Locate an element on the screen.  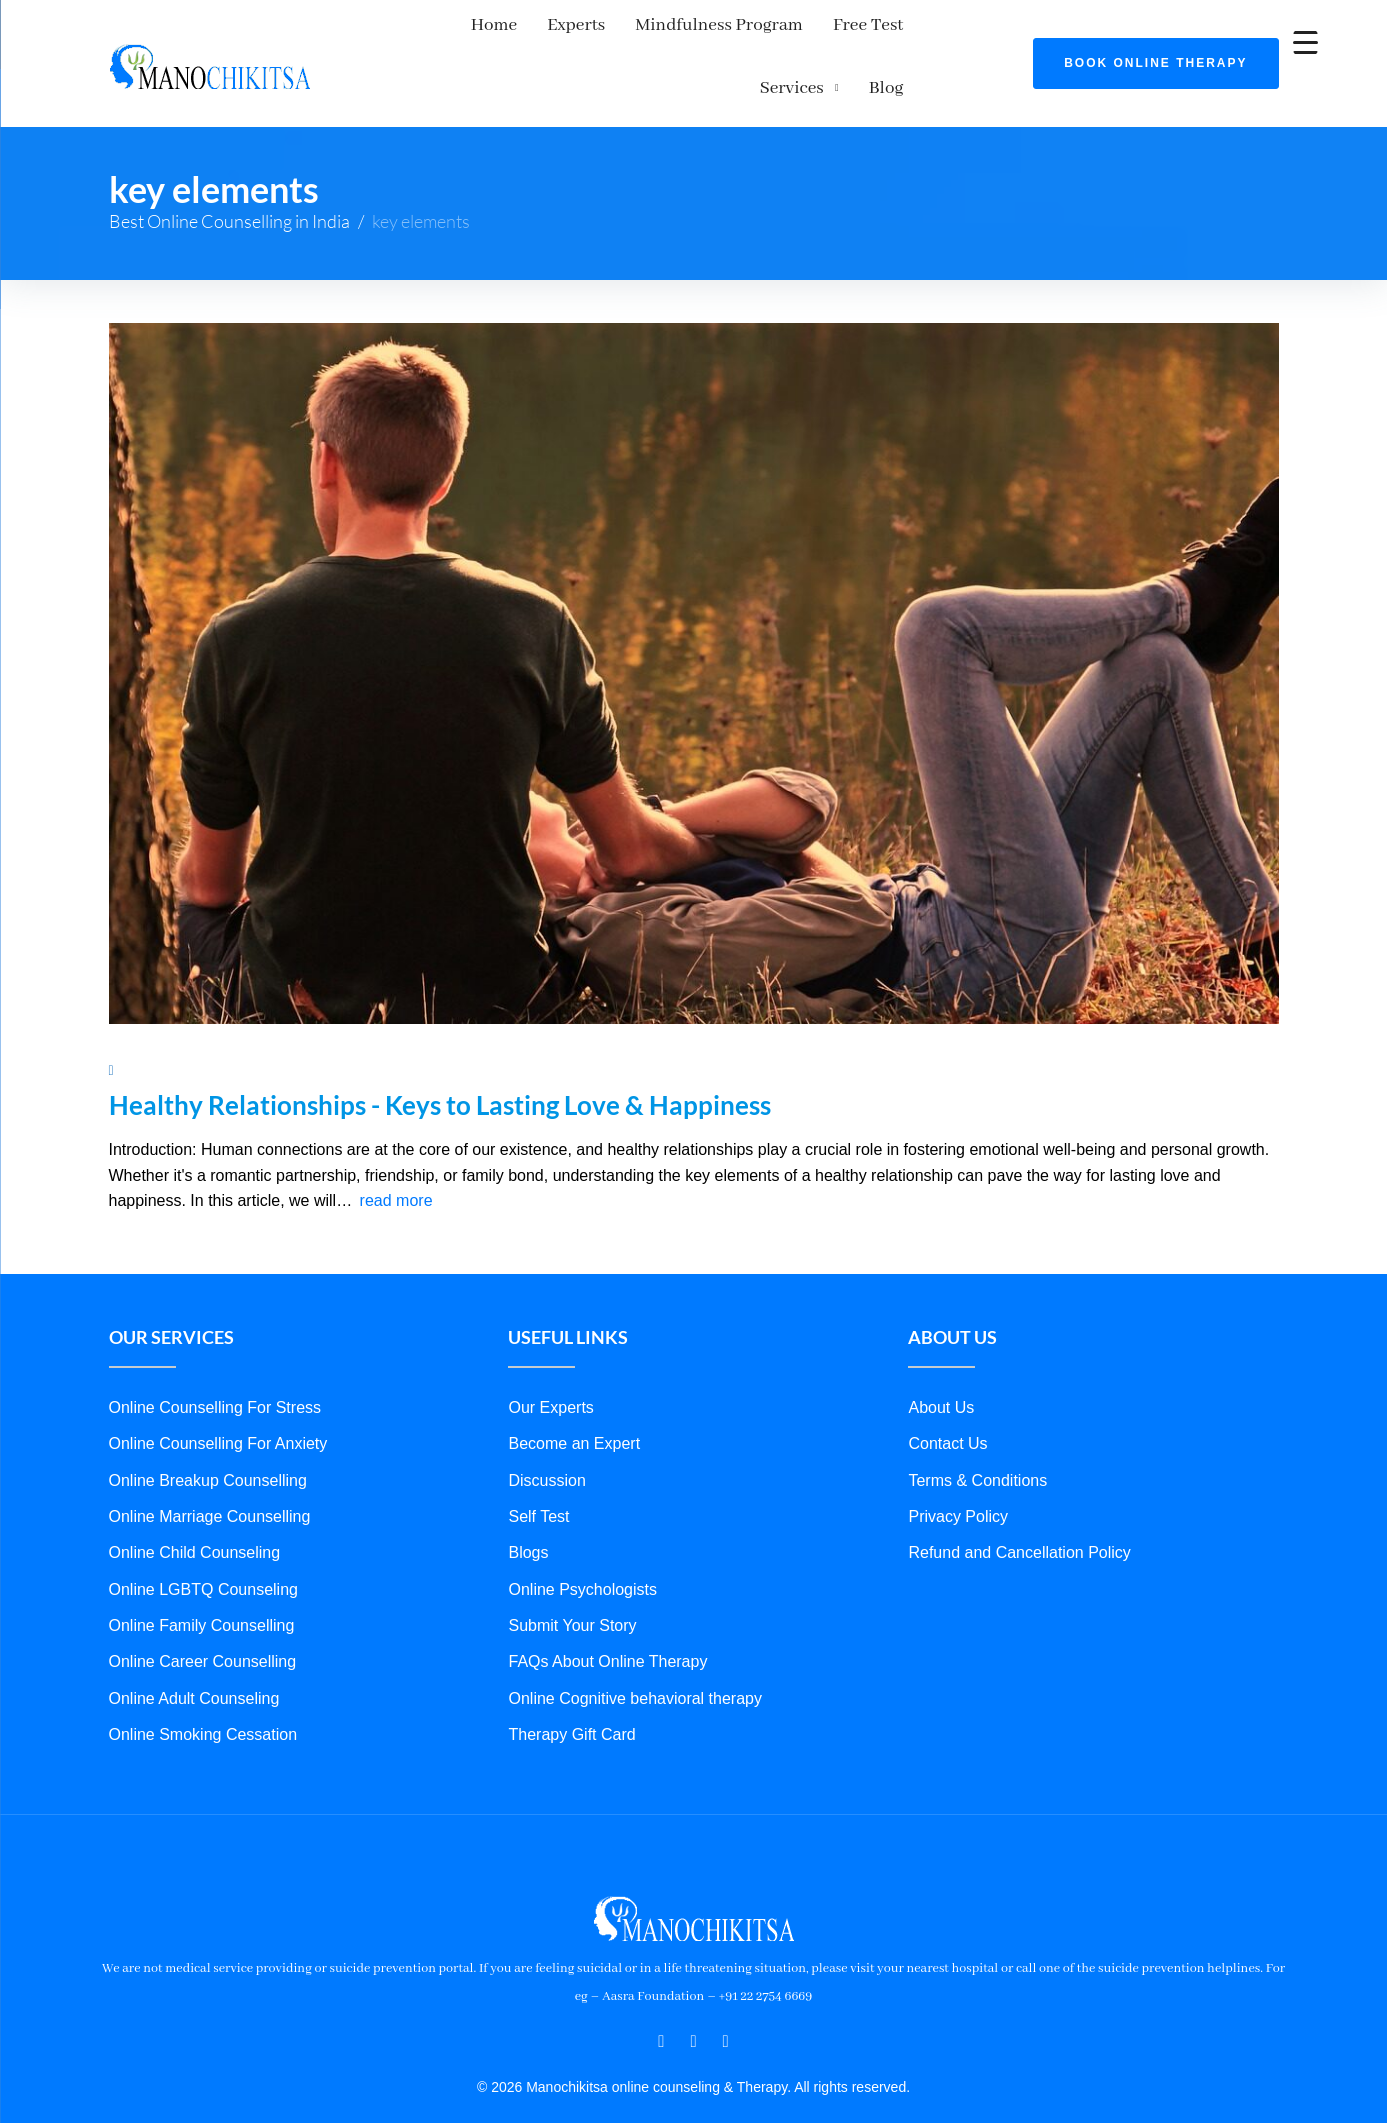
Online Counselling For Stress is located at coordinates (215, 1361).